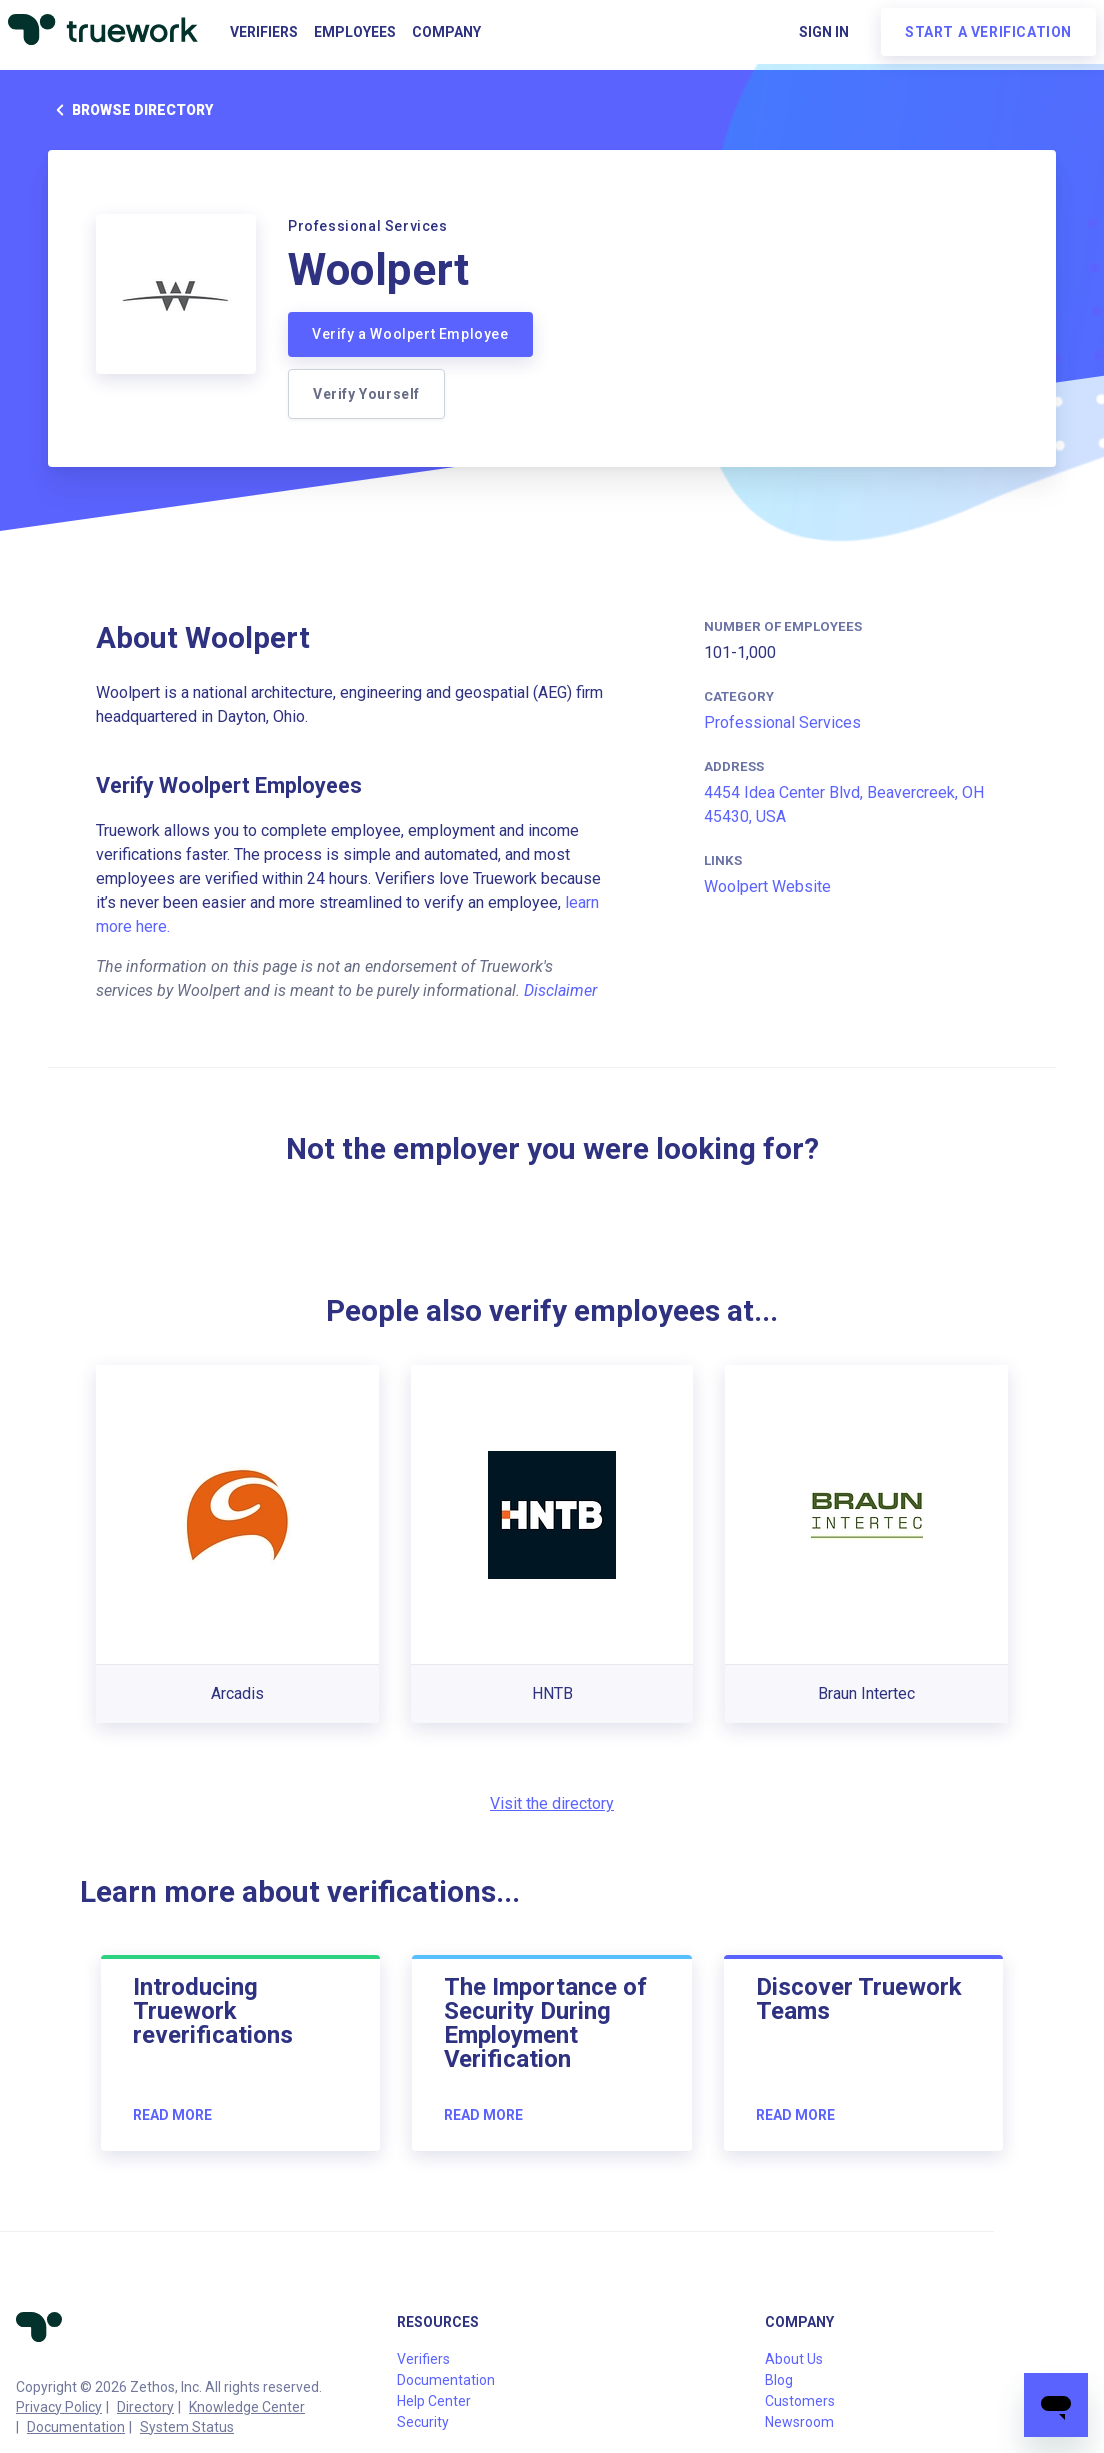  I want to click on Visit the directory, so click(552, 1803).